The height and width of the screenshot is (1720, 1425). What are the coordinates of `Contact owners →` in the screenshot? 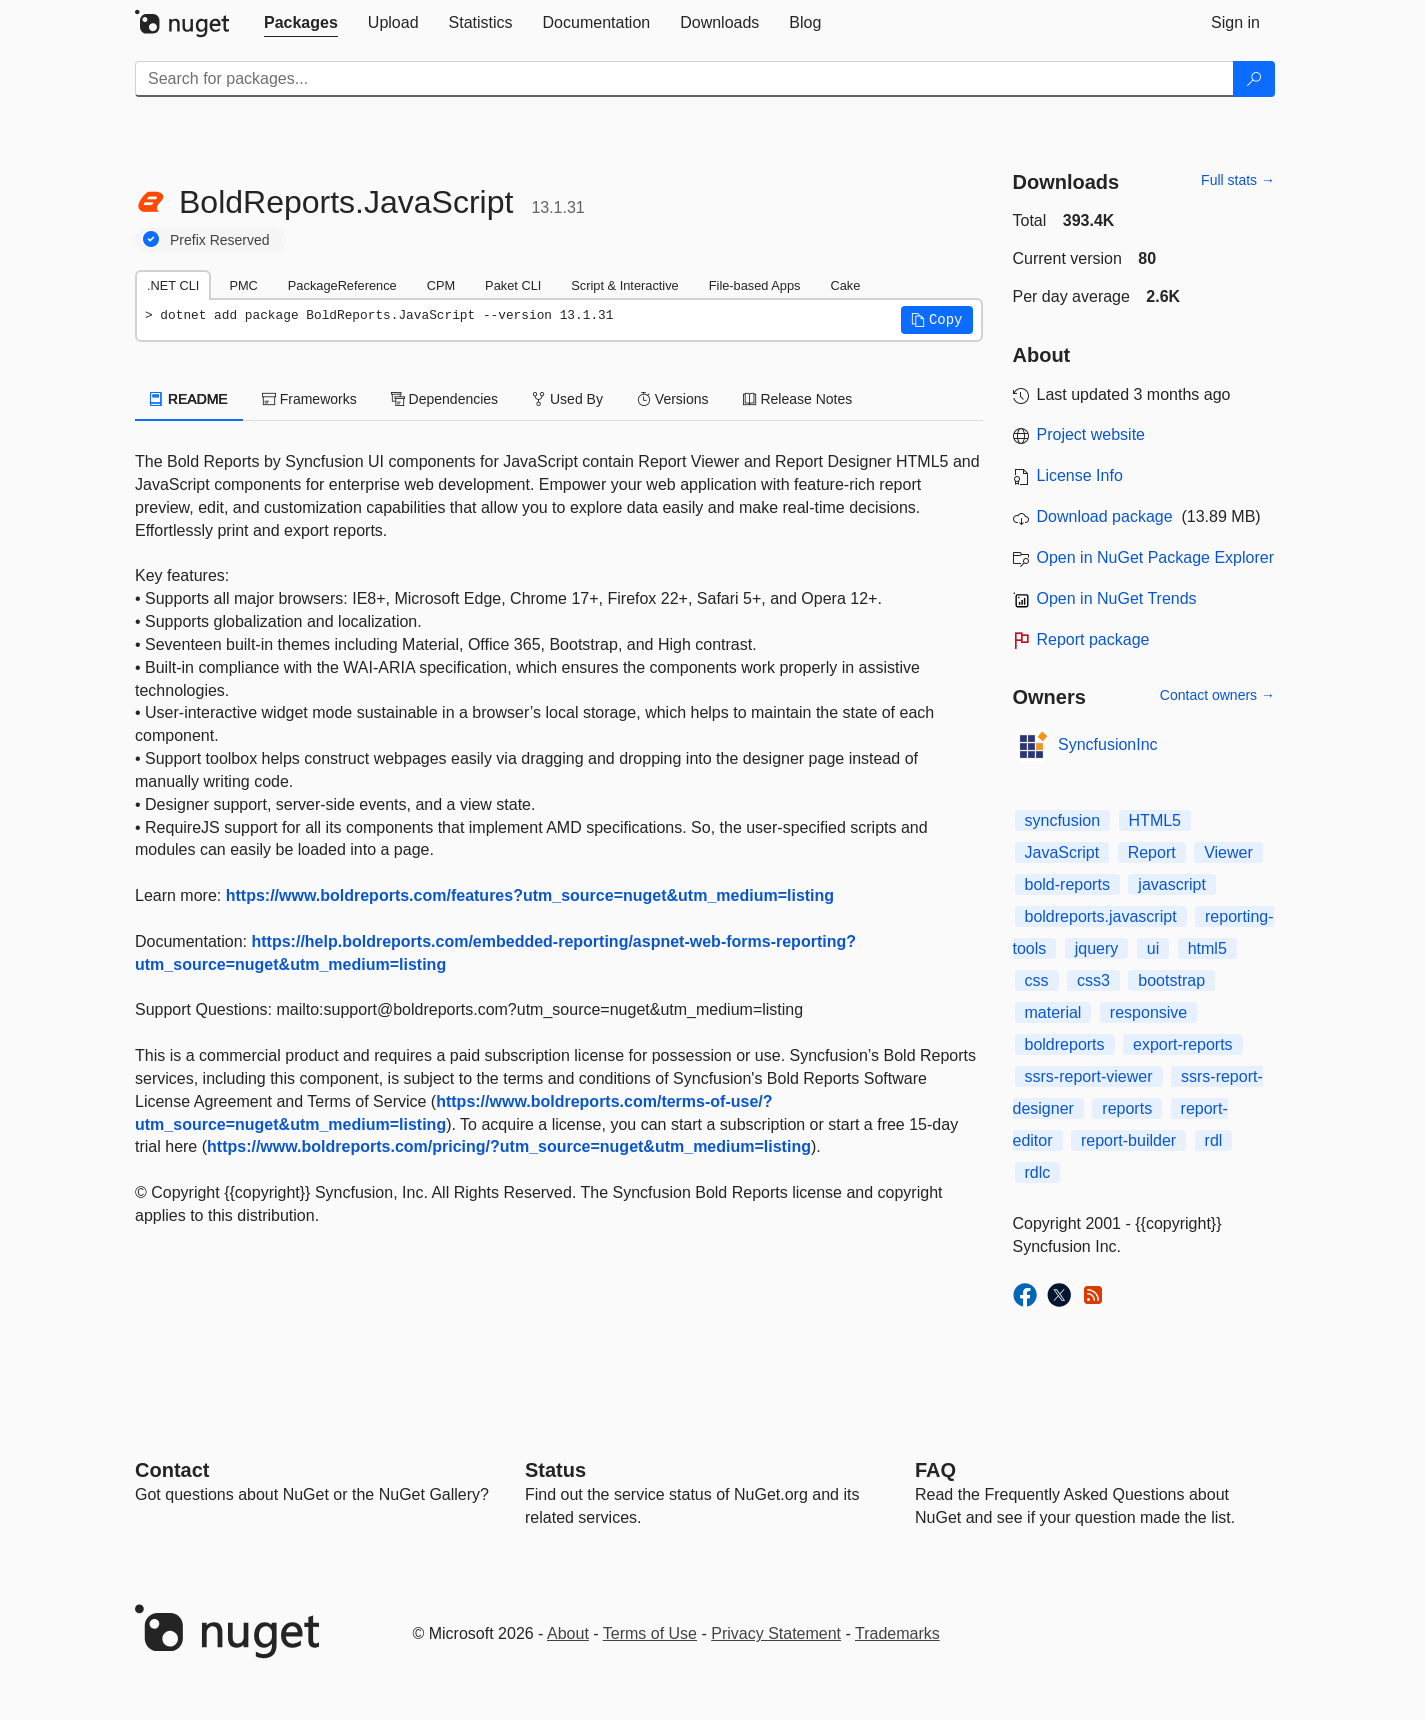 It's located at (1217, 695).